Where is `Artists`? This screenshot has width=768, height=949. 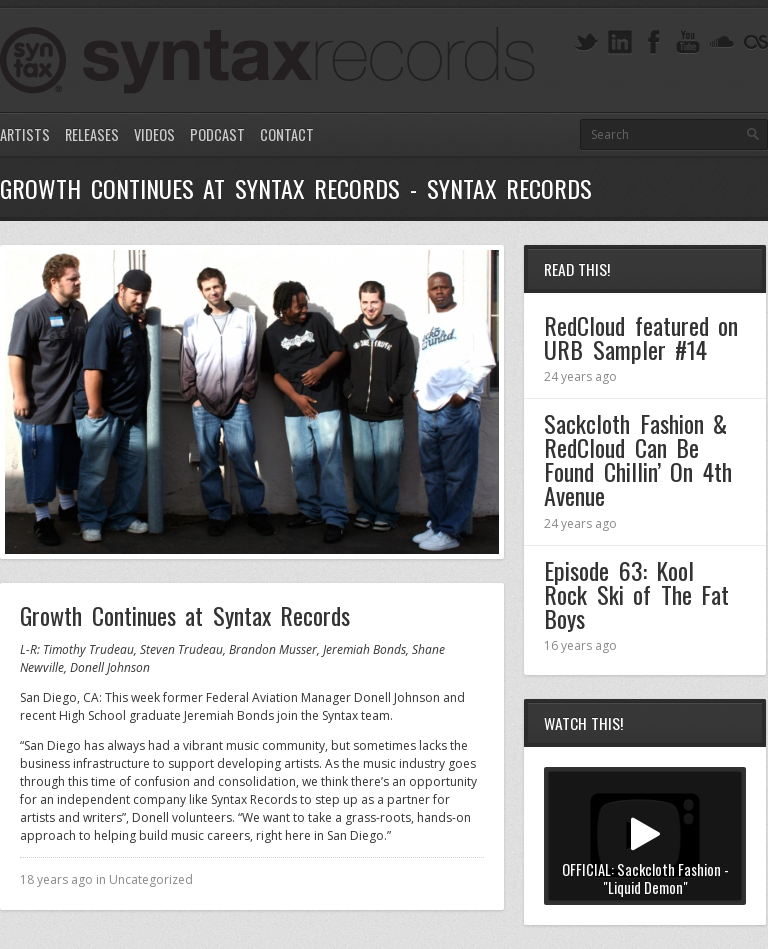 Artists is located at coordinates (25, 134).